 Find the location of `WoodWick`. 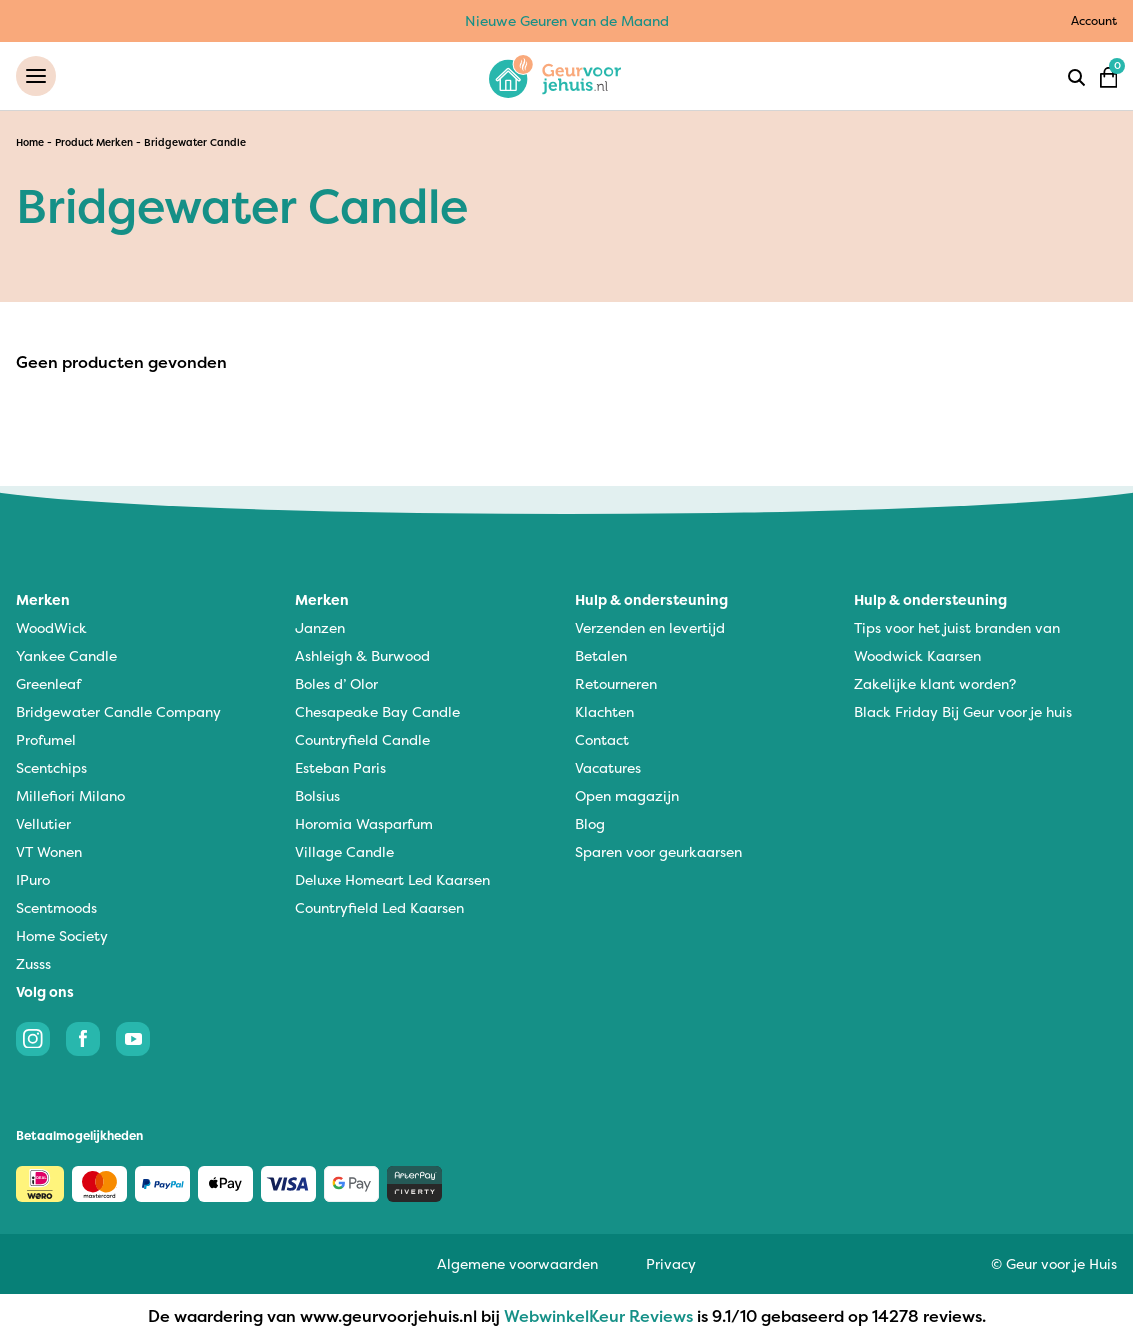

WoodWick is located at coordinates (51, 627).